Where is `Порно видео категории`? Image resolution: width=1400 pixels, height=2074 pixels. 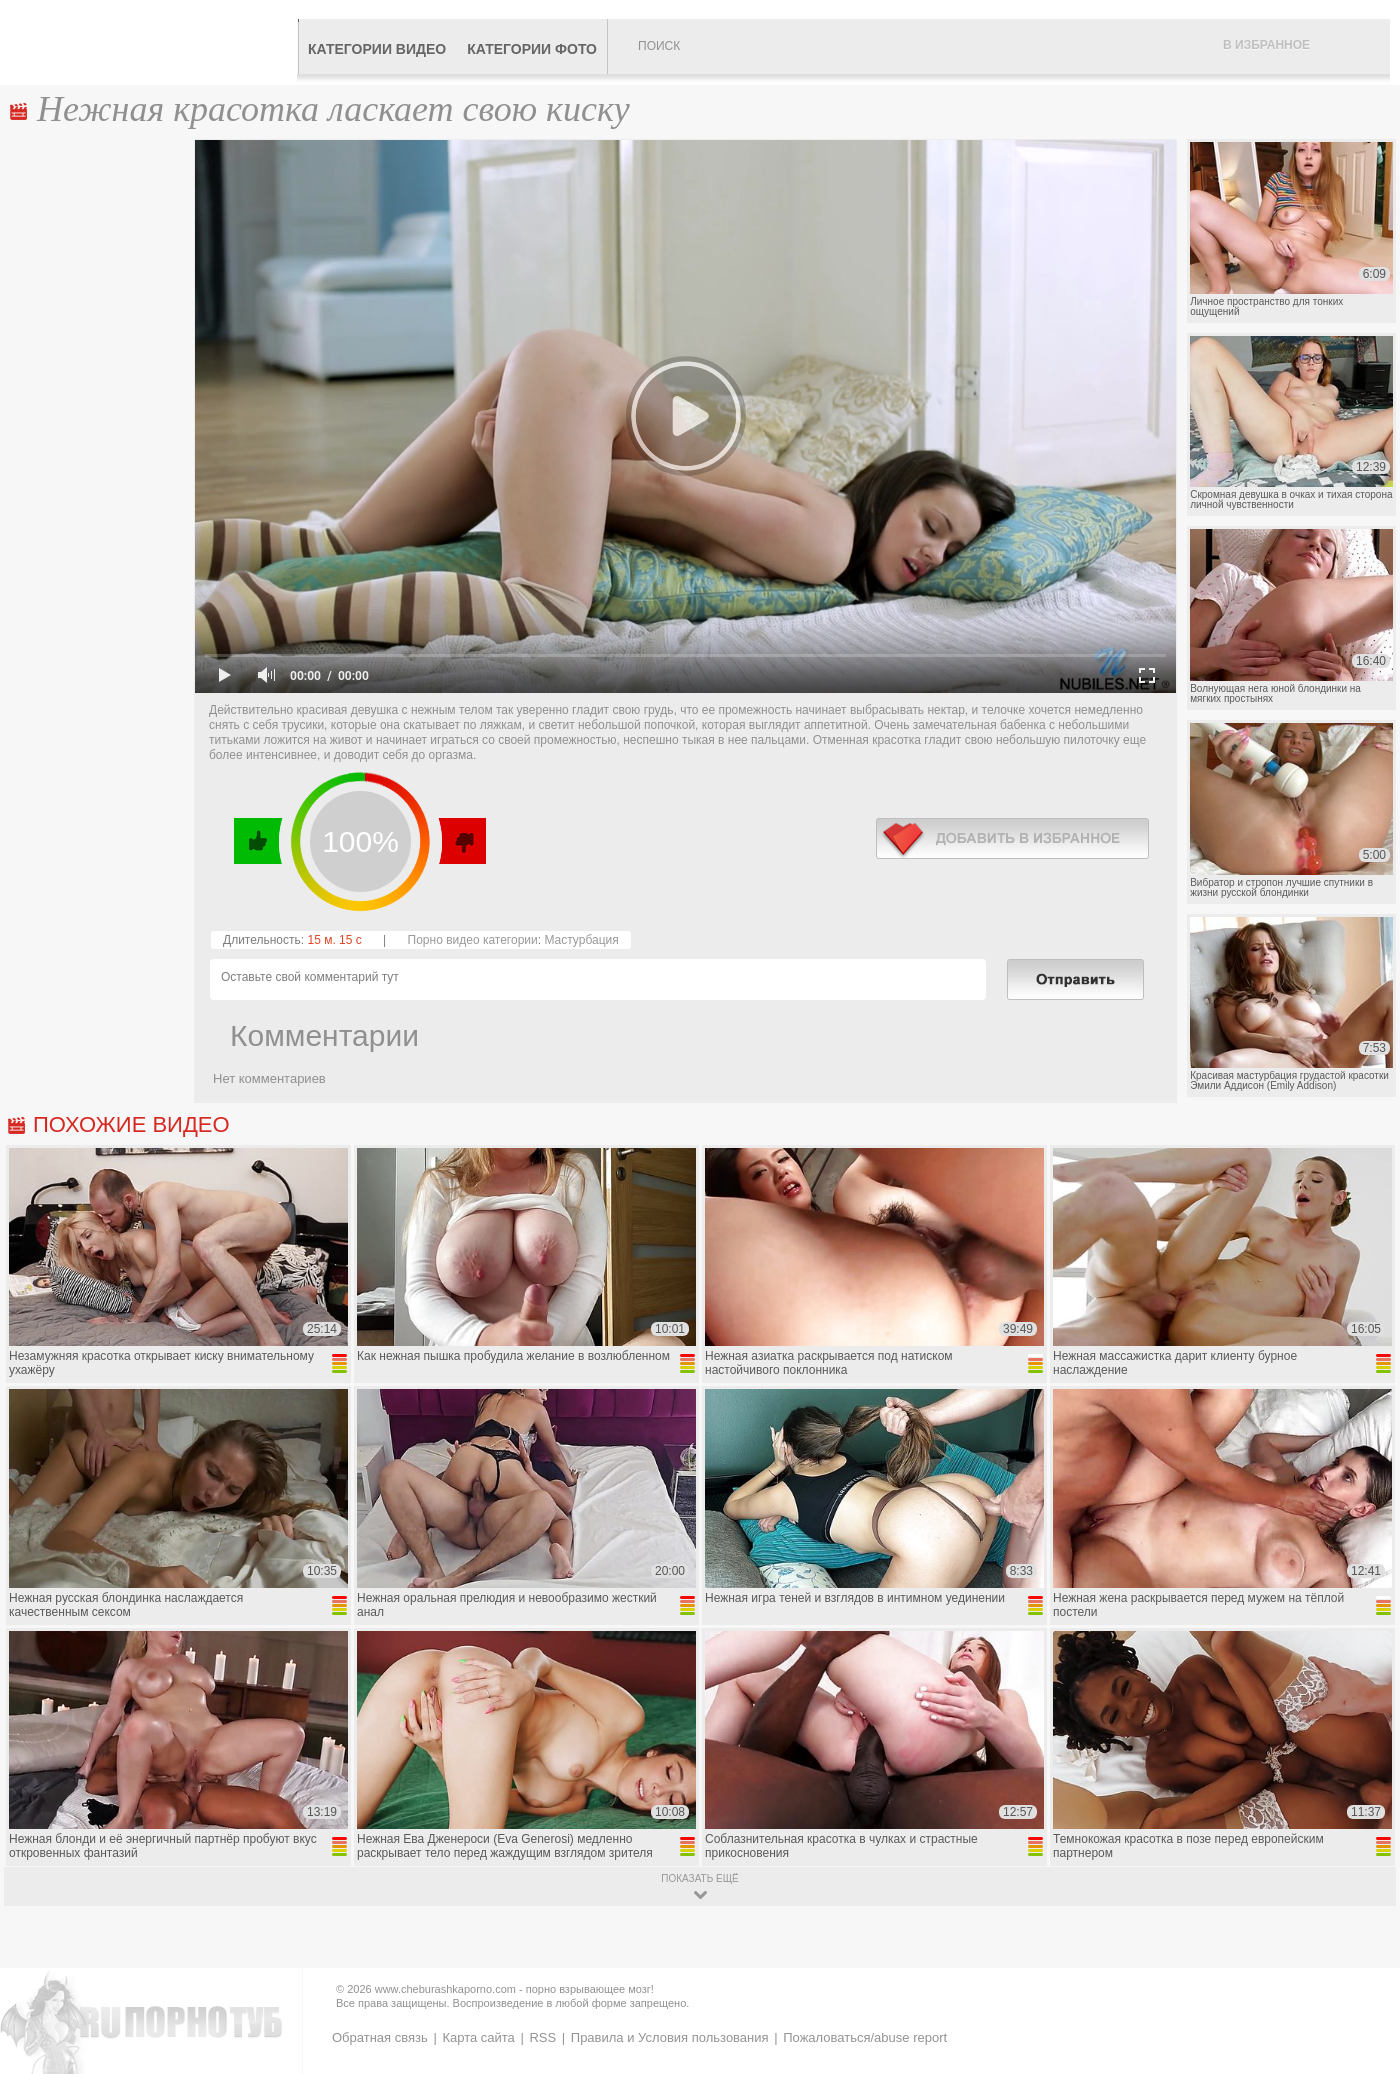
Порно видео категории is located at coordinates (473, 940).